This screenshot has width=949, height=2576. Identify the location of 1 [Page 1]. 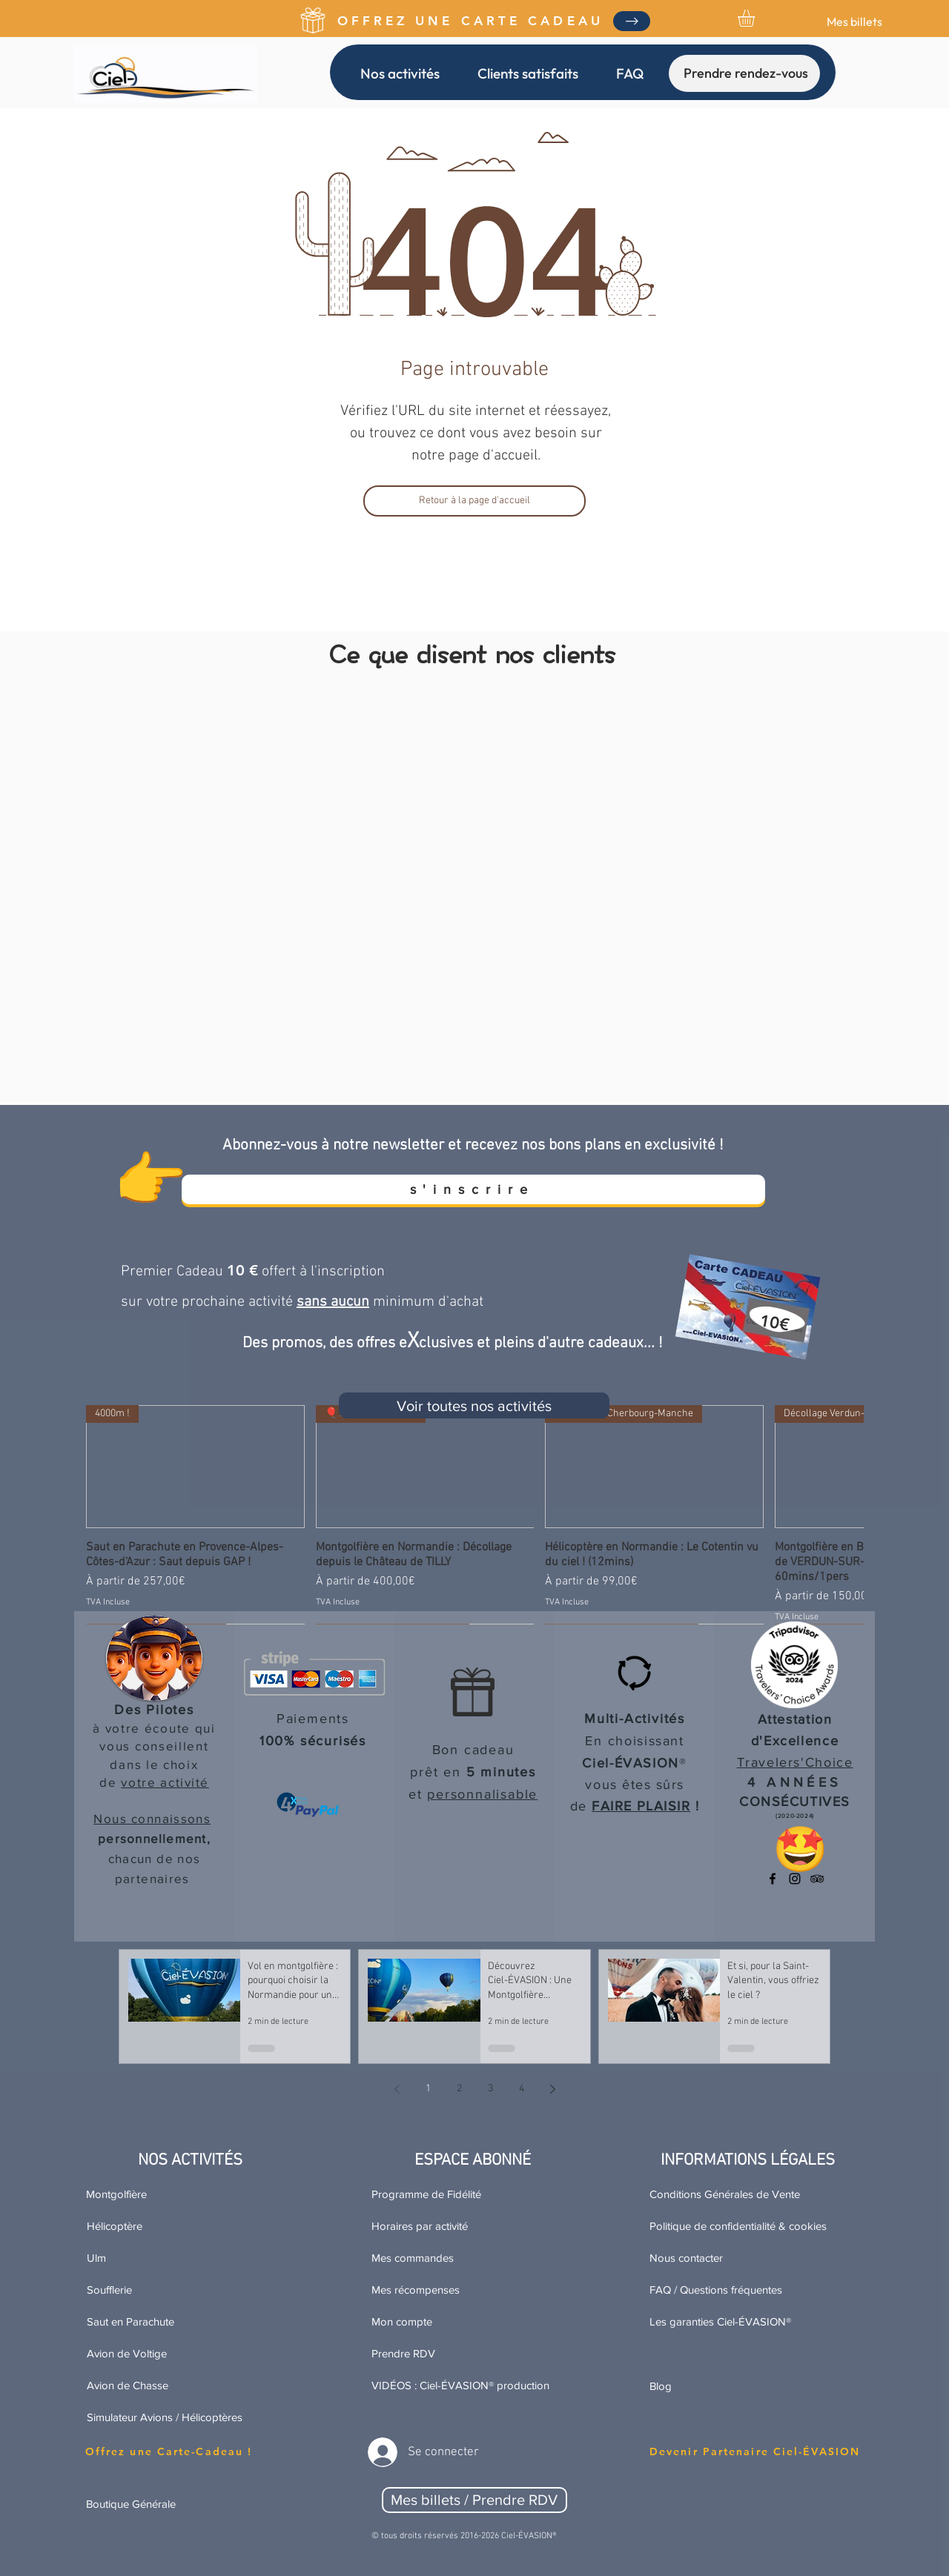
(428, 2088).